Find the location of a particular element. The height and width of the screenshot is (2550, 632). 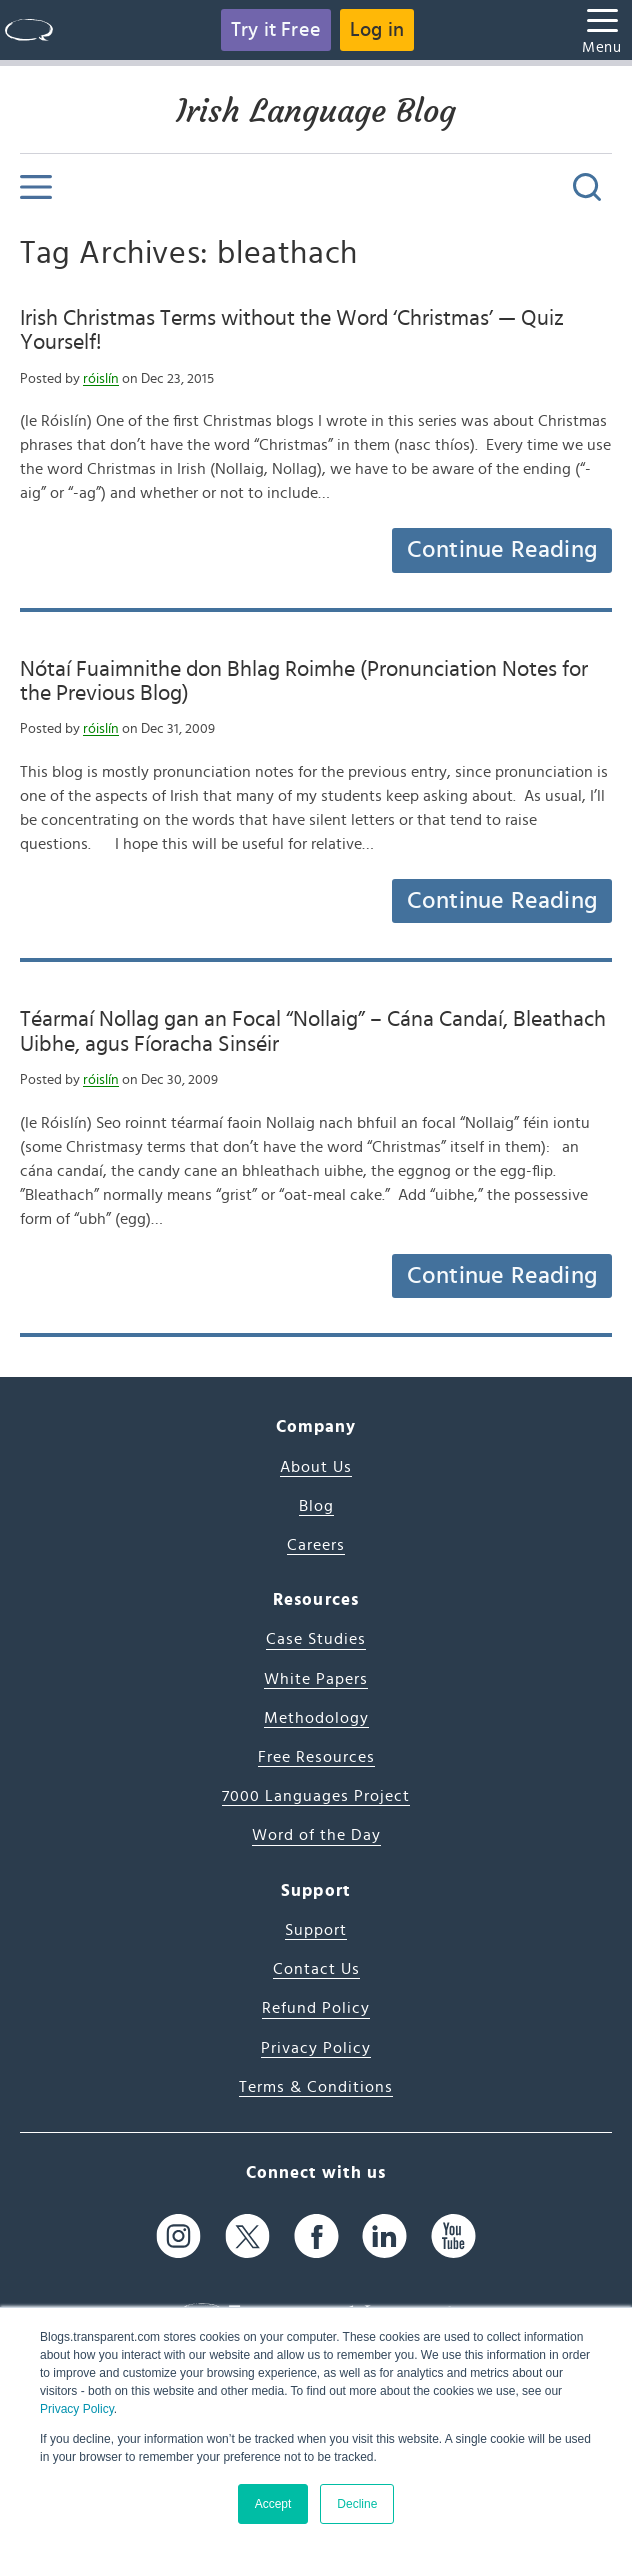

White Papers is located at coordinates (316, 1679).